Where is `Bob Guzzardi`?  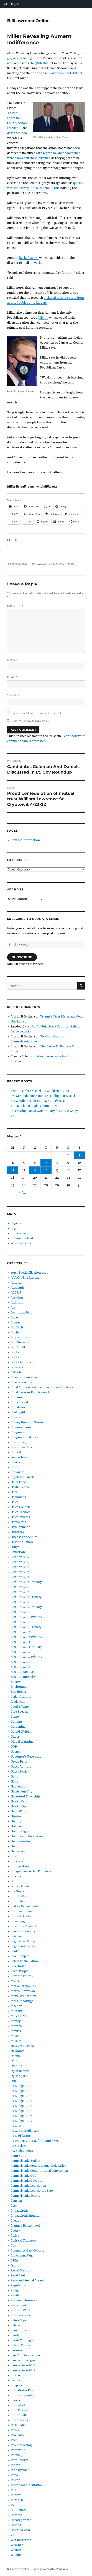 Bob Guzzardi is located at coordinates (20, 1342).